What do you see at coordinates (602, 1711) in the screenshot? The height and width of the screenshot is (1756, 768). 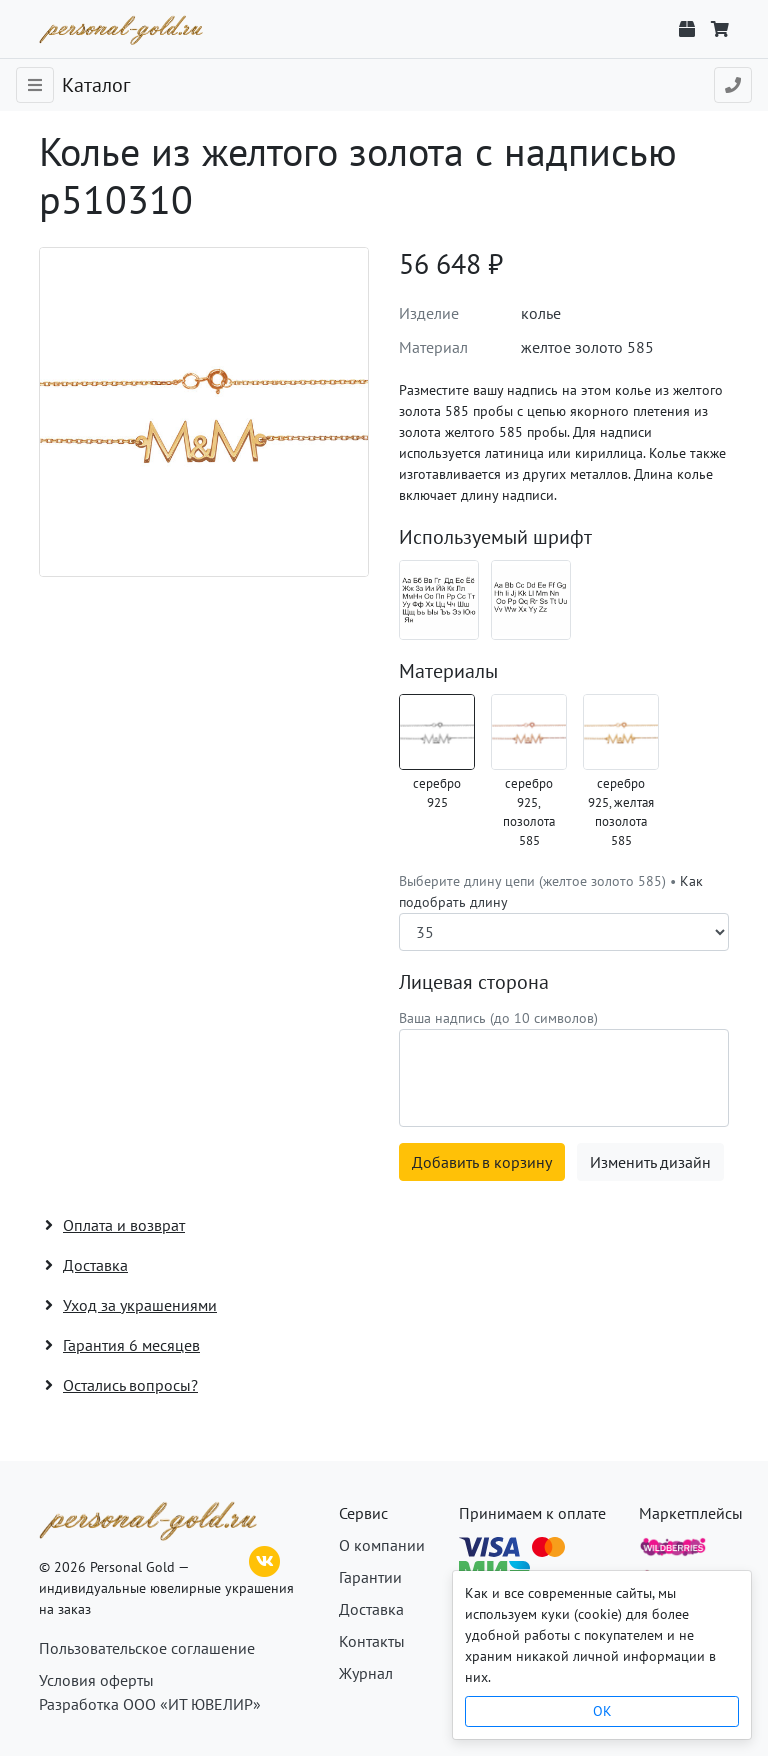 I see `OK [Close]` at bounding box center [602, 1711].